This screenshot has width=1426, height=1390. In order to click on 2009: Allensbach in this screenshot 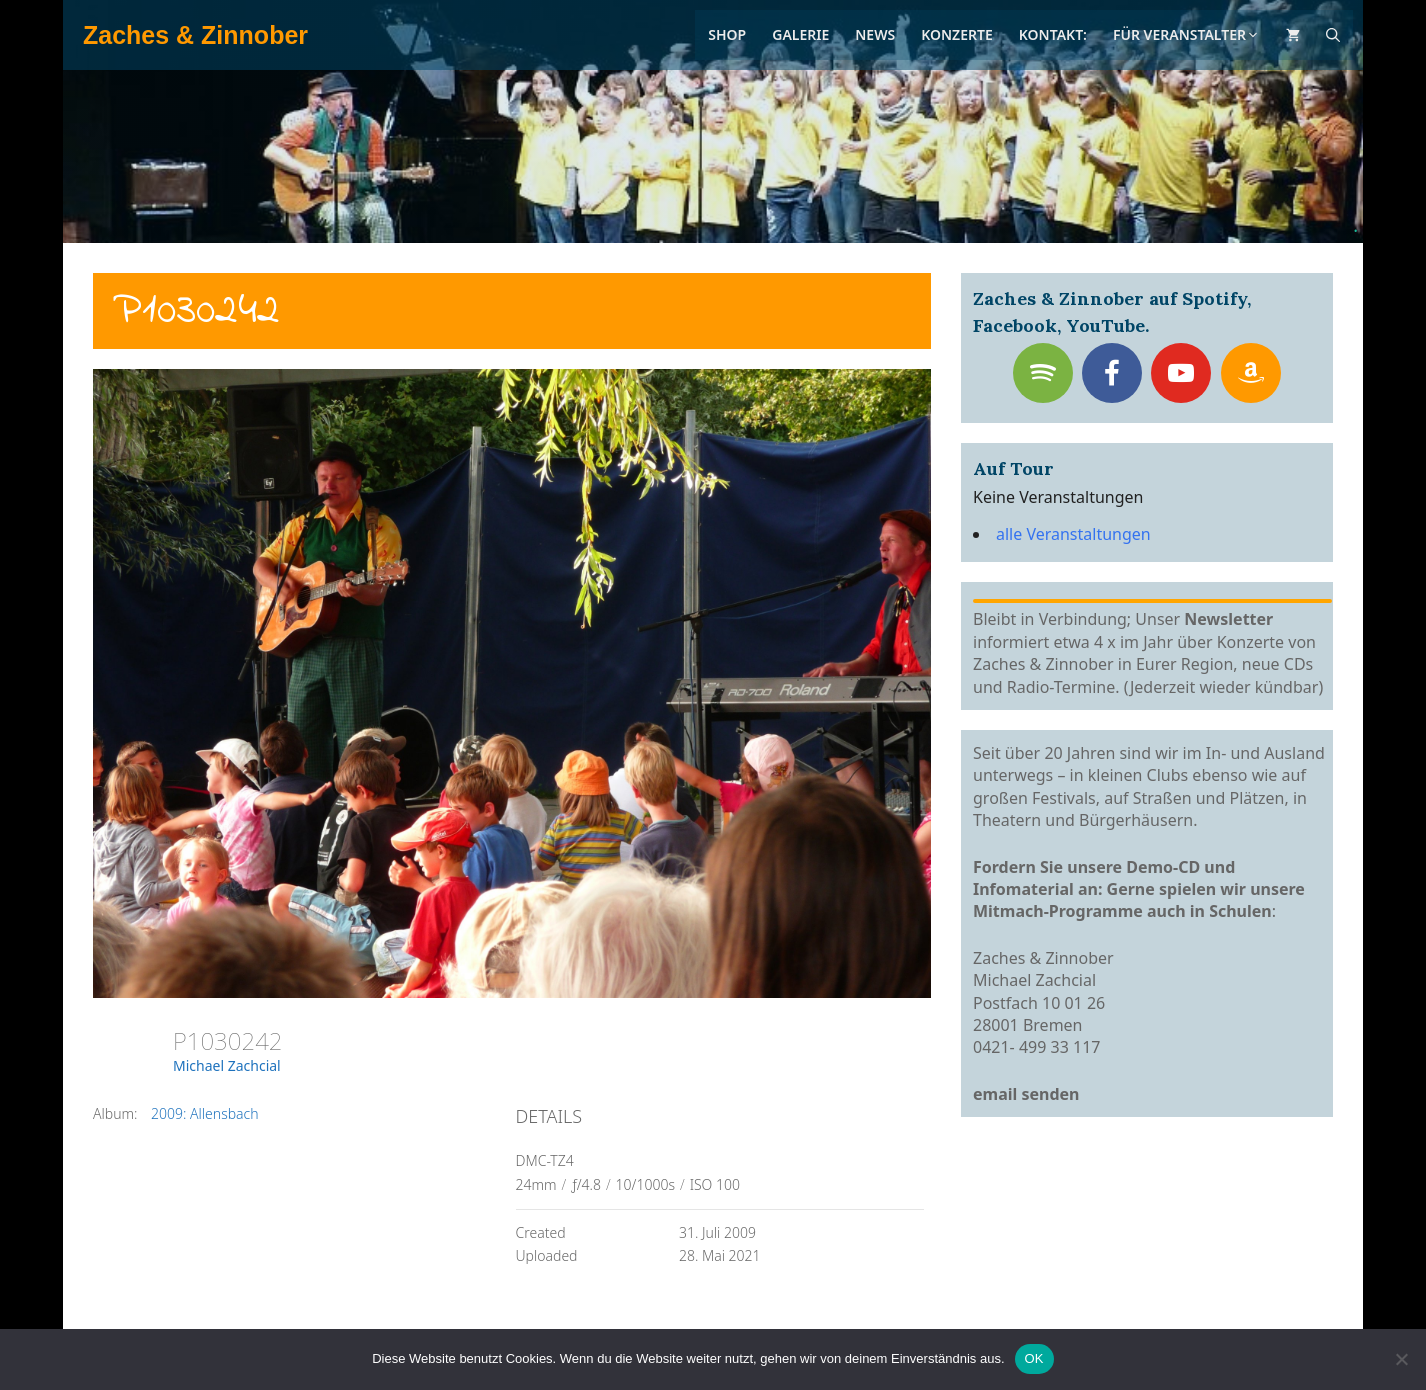, I will do `click(205, 1113)`.